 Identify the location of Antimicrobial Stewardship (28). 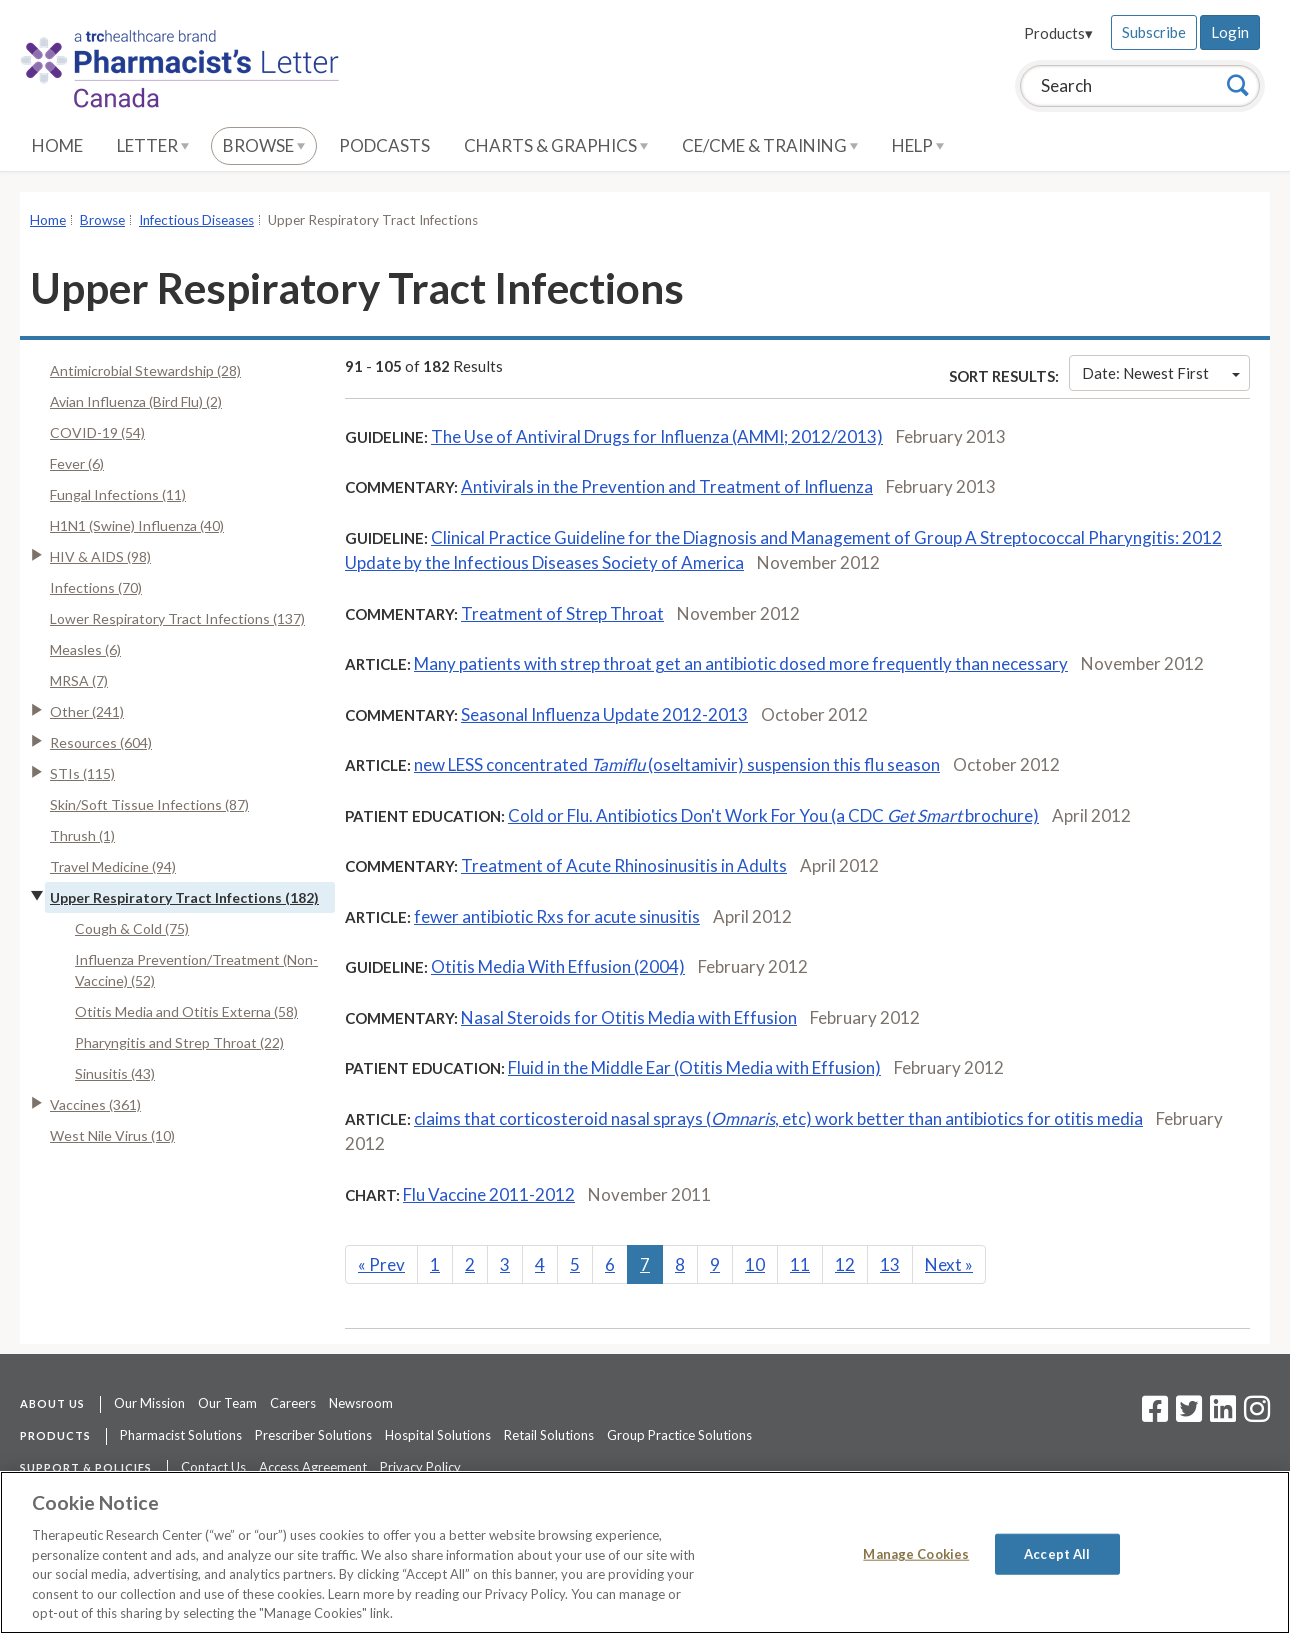
(145, 370).